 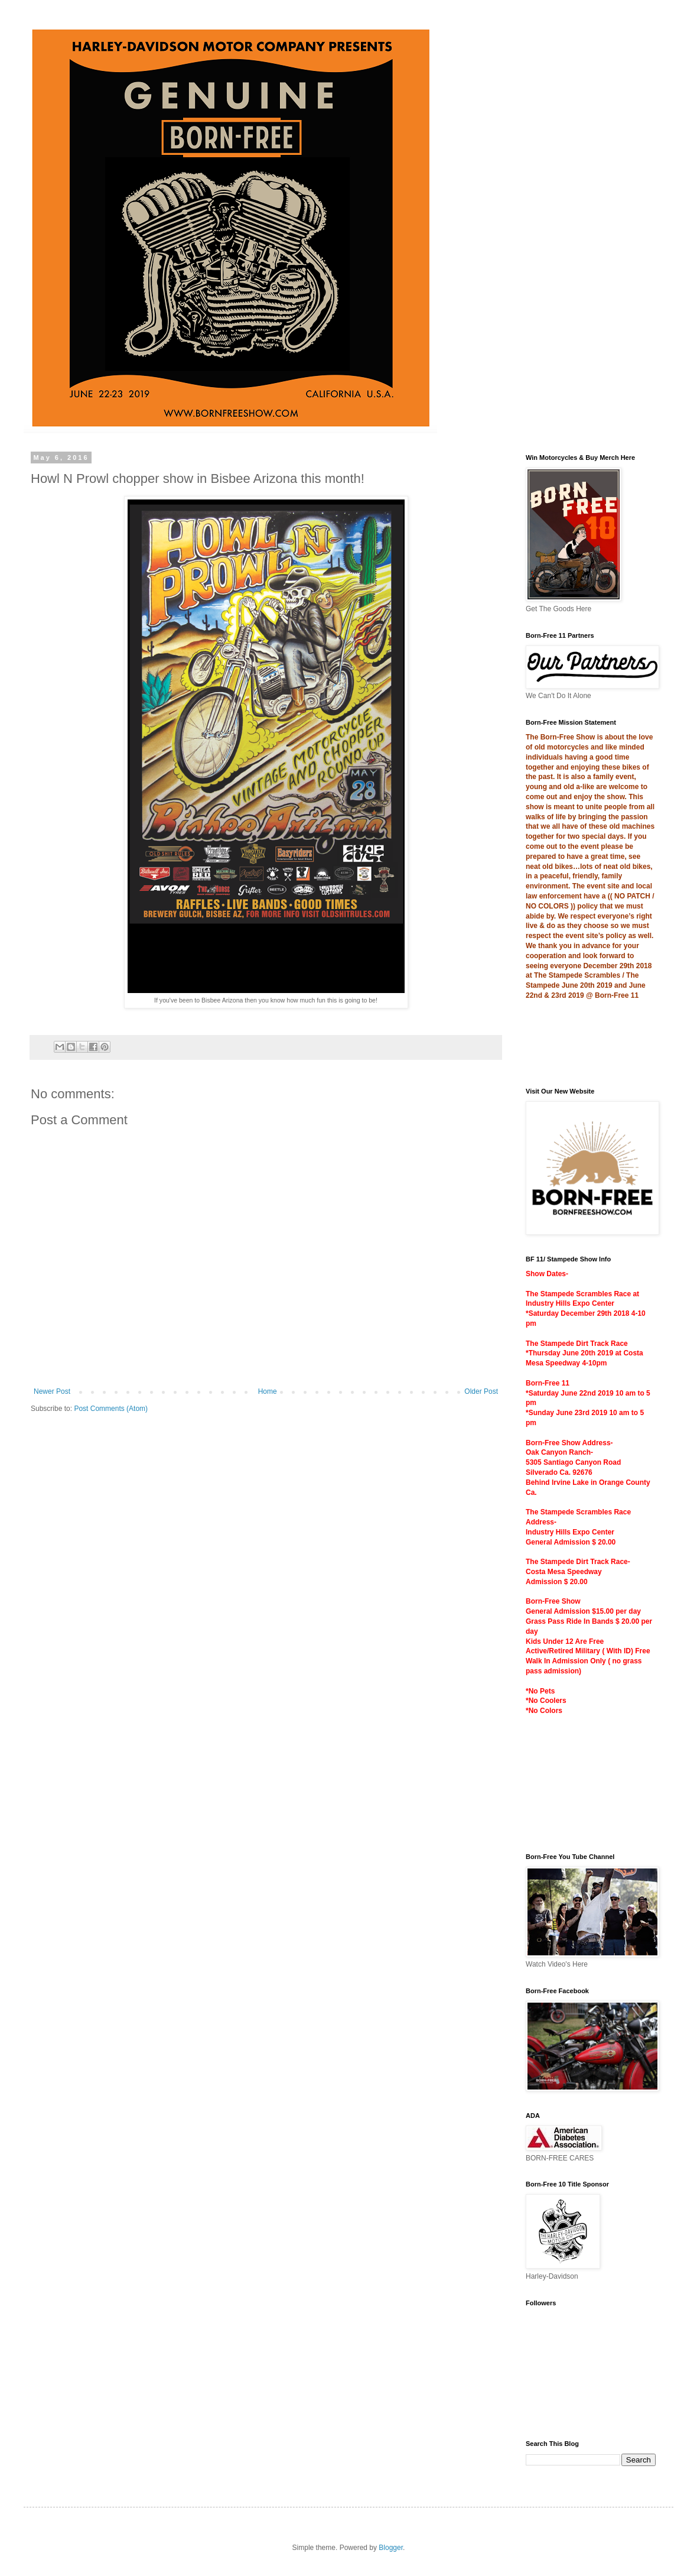 What do you see at coordinates (391, 2547) in the screenshot?
I see `Blogger` at bounding box center [391, 2547].